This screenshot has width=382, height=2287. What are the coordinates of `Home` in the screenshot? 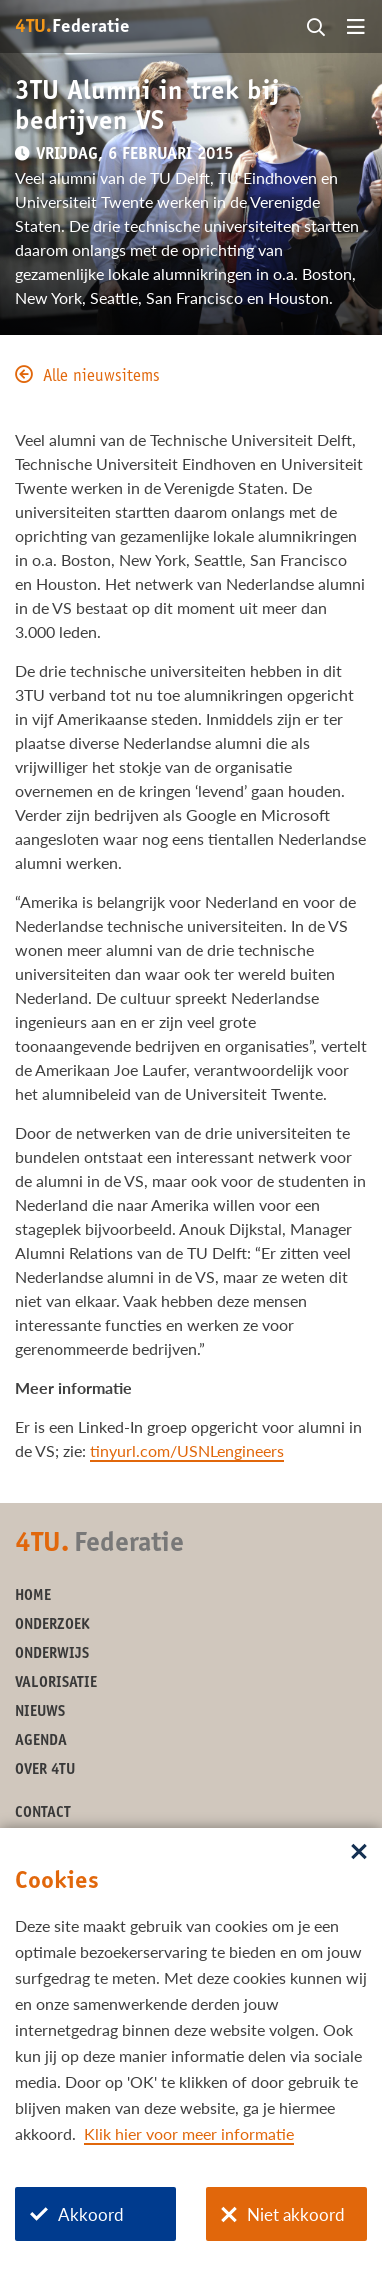 It's located at (33, 1596).